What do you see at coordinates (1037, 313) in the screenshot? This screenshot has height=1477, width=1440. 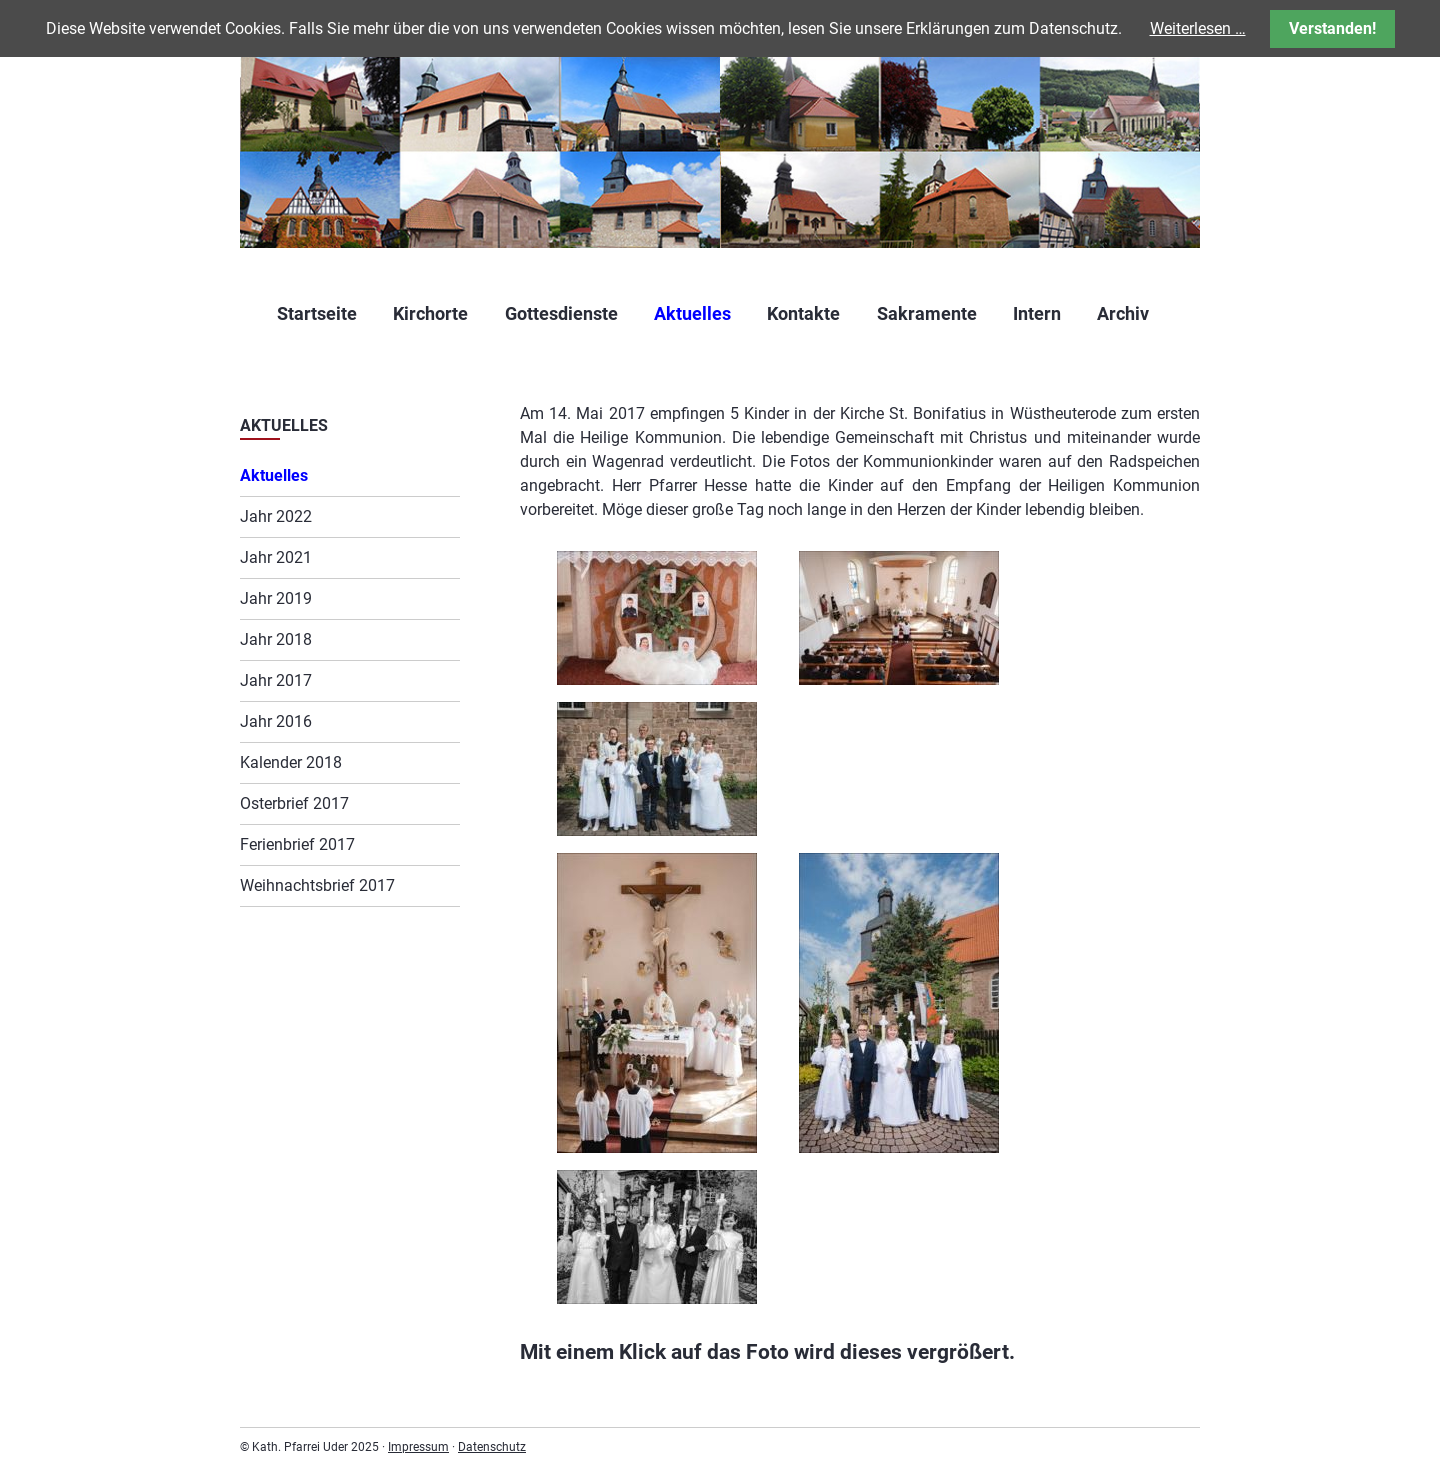 I see `Intern` at bounding box center [1037, 313].